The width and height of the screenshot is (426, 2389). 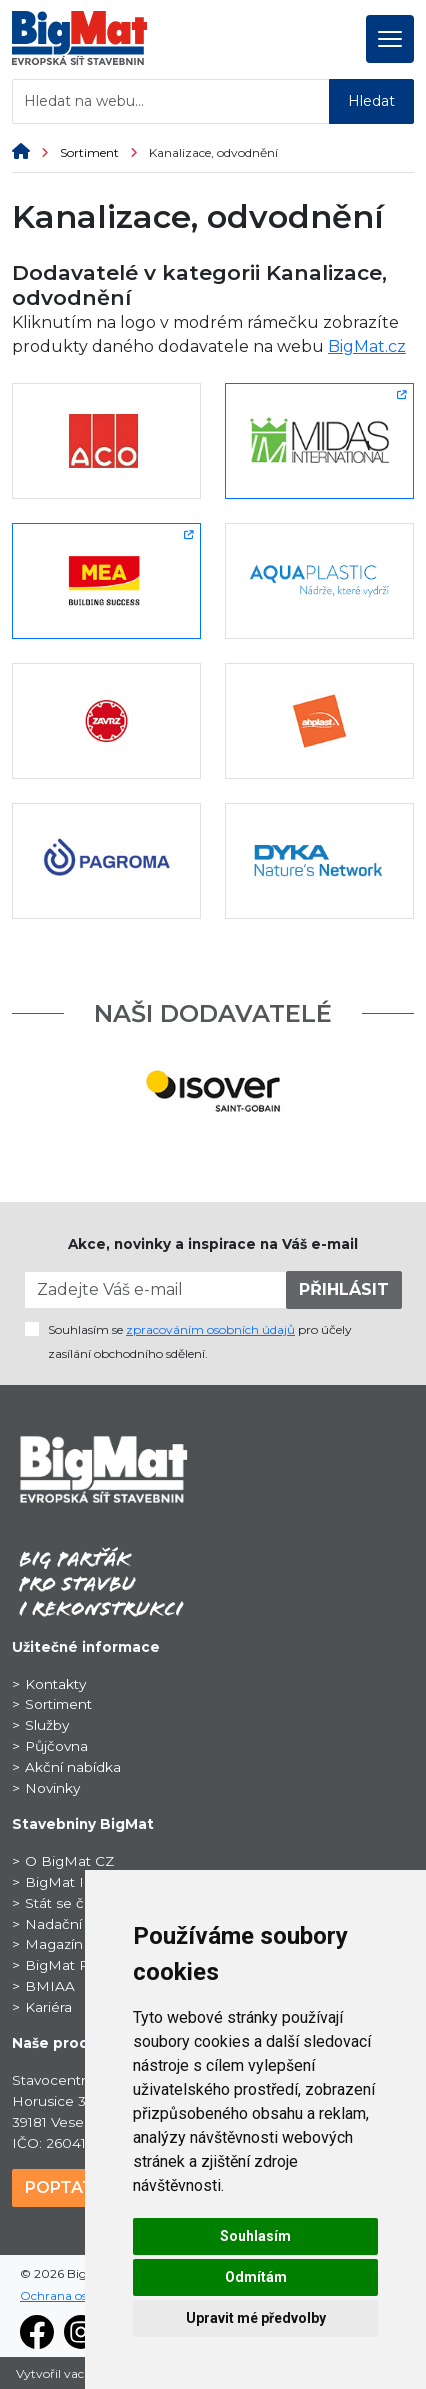 I want to click on Souhlasím [button], so click(x=255, y=2236).